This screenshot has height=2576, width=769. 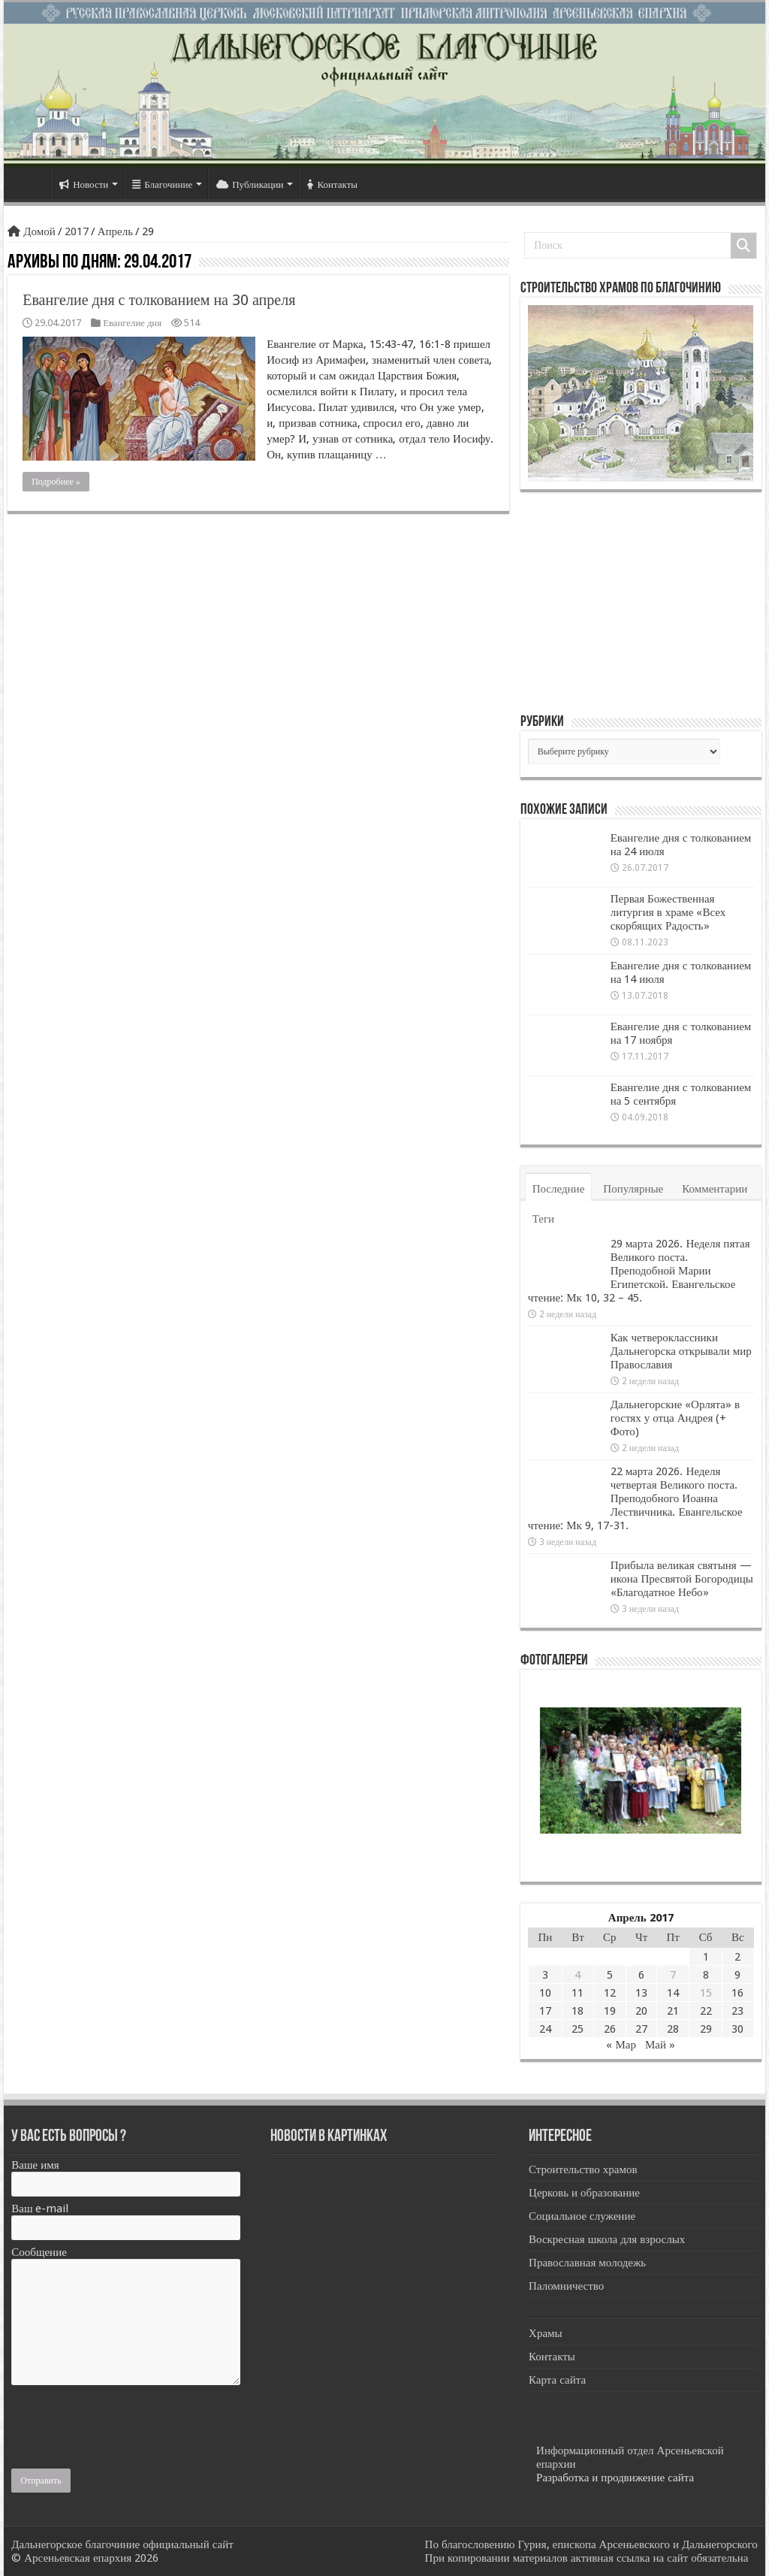 What do you see at coordinates (621, 2044) in the screenshot?
I see `« Мар` at bounding box center [621, 2044].